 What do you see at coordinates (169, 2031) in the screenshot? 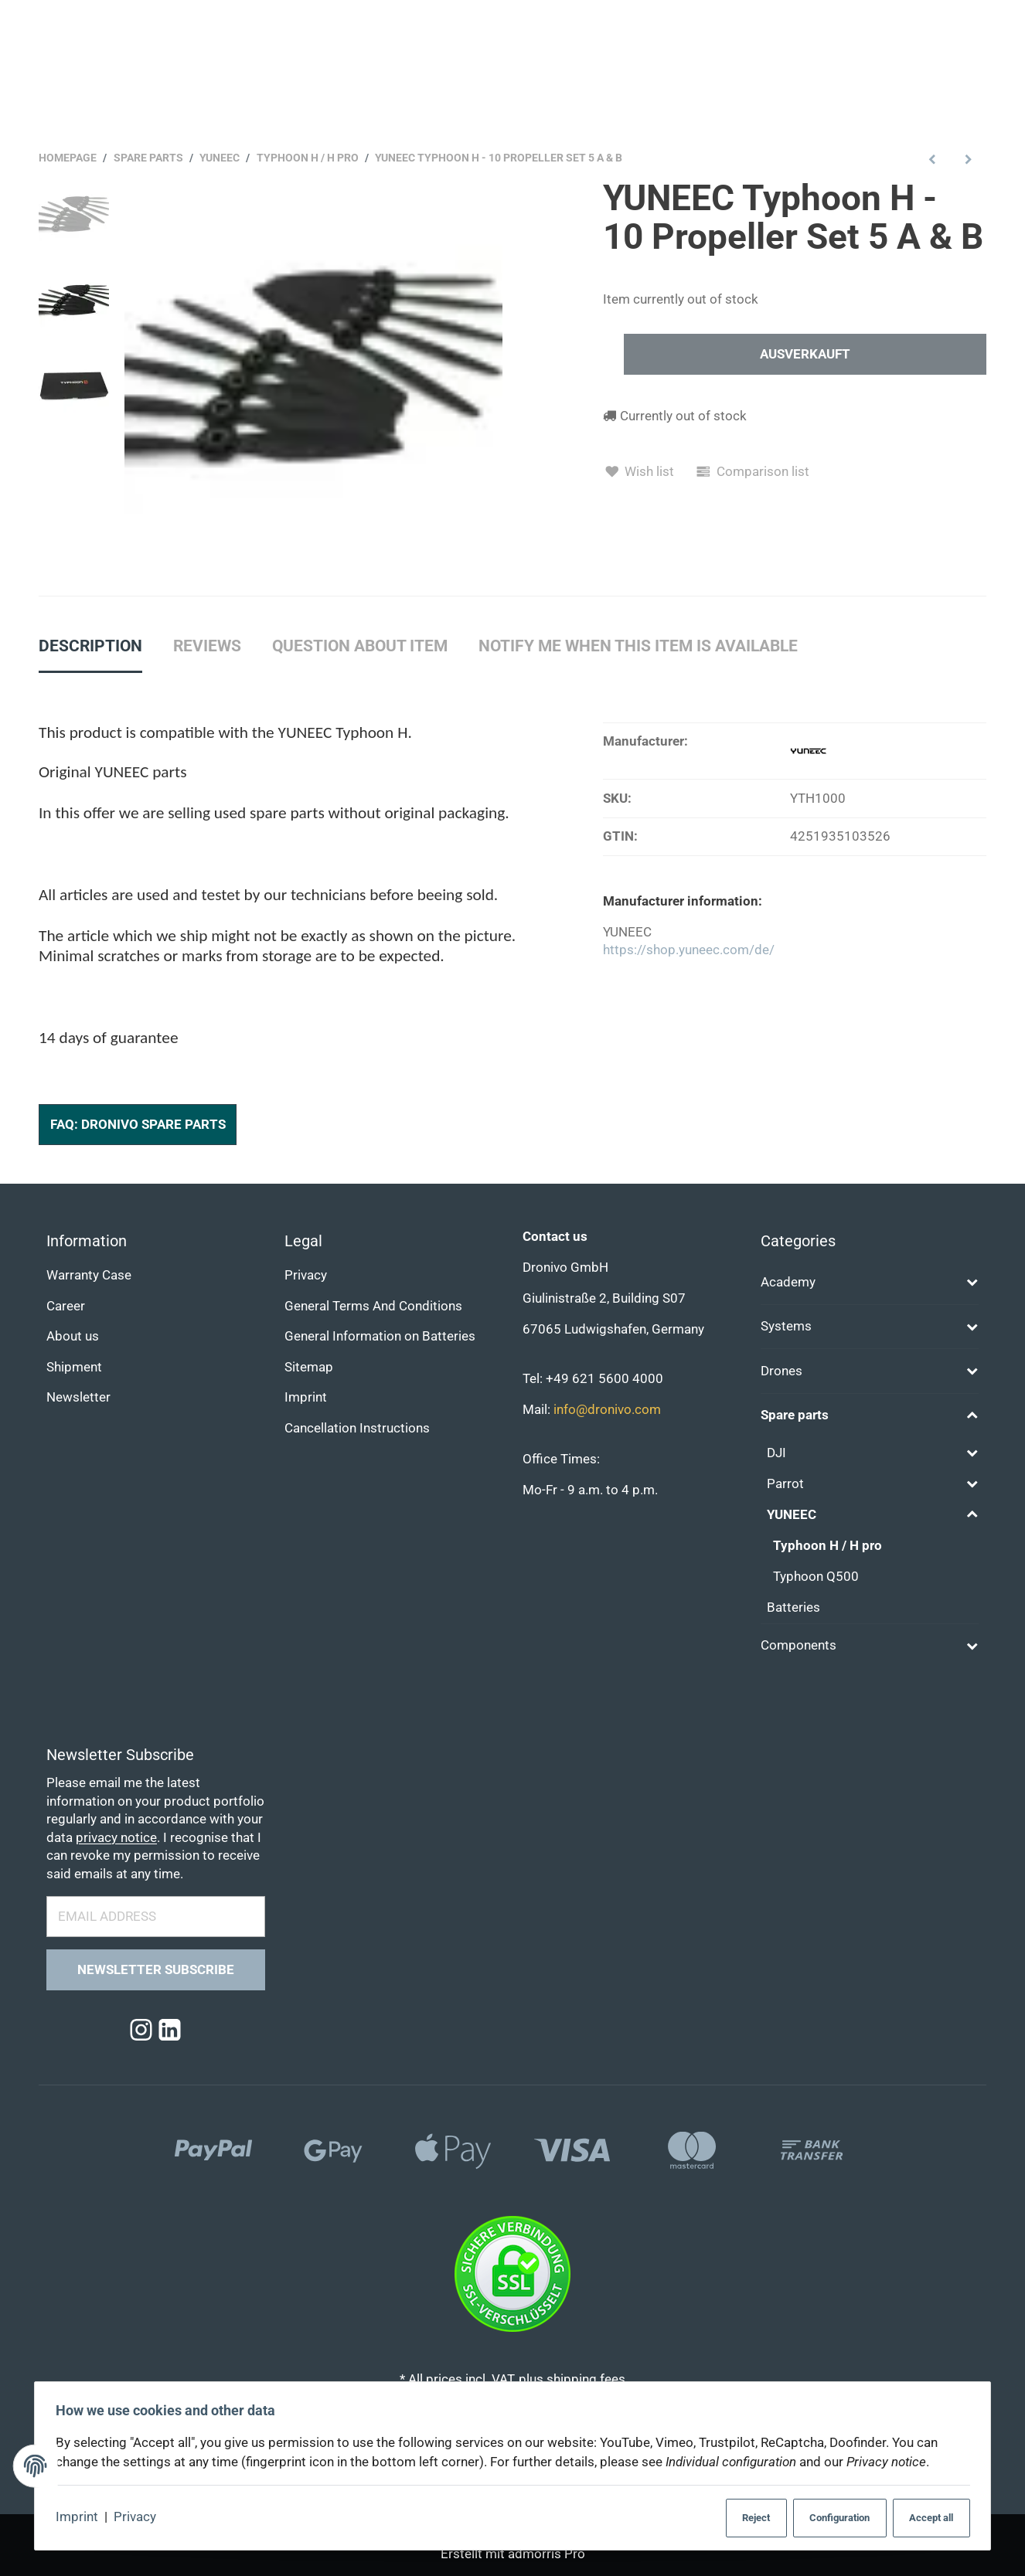
I see `[Linkedin]` at bounding box center [169, 2031].